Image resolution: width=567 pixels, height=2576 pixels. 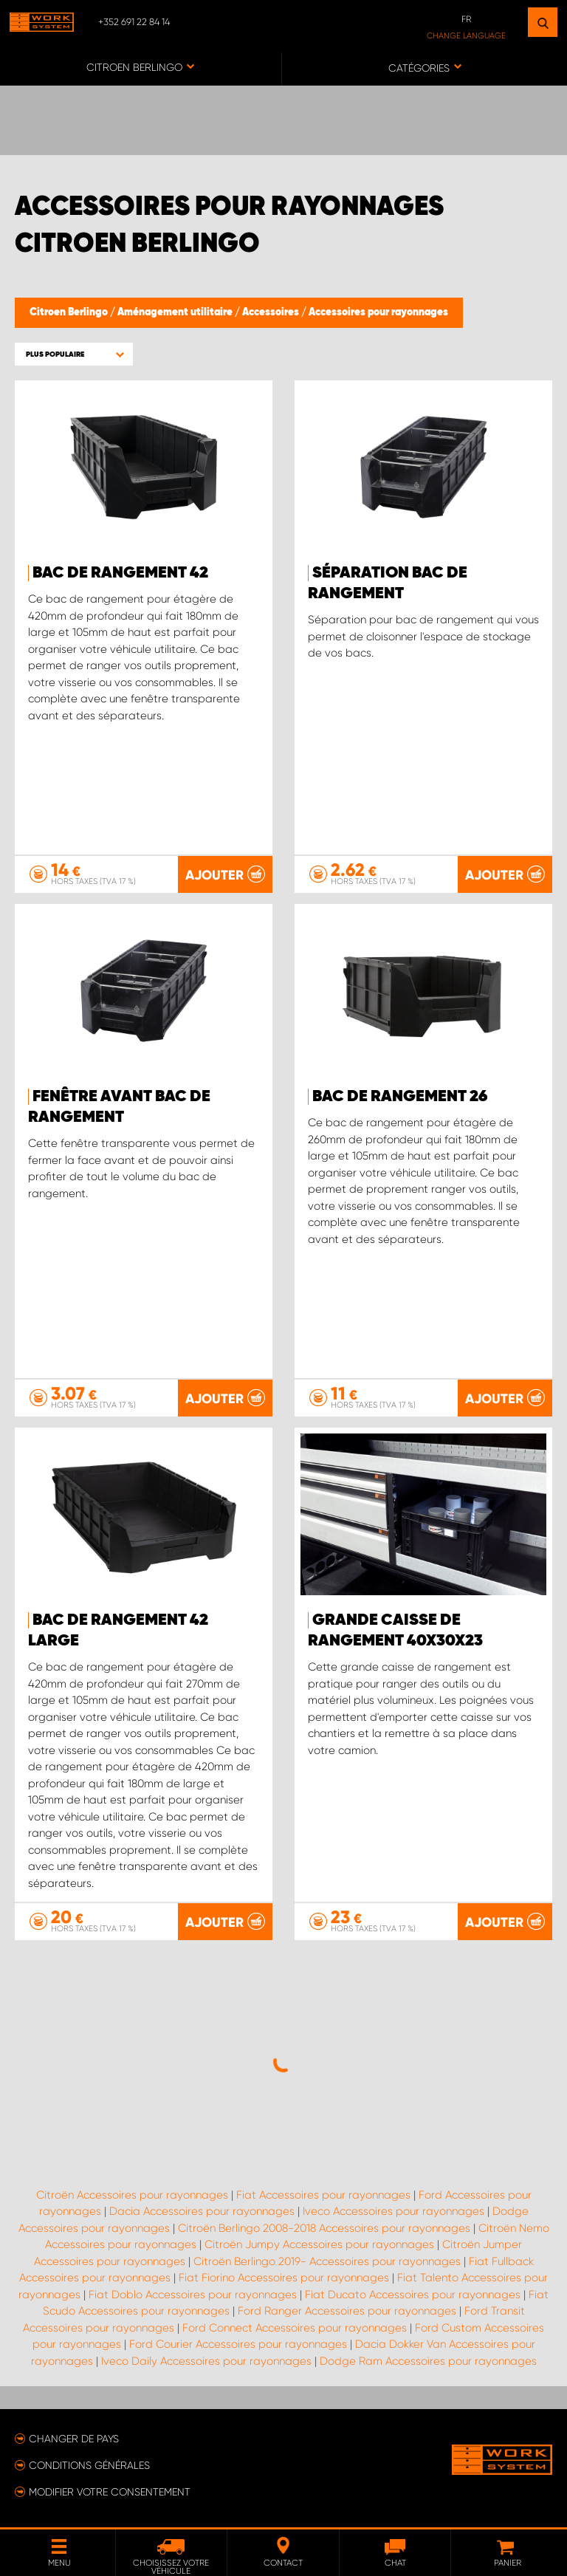 What do you see at coordinates (132, 2195) in the screenshot?
I see `Citroën Accessoires pour rayonnages` at bounding box center [132, 2195].